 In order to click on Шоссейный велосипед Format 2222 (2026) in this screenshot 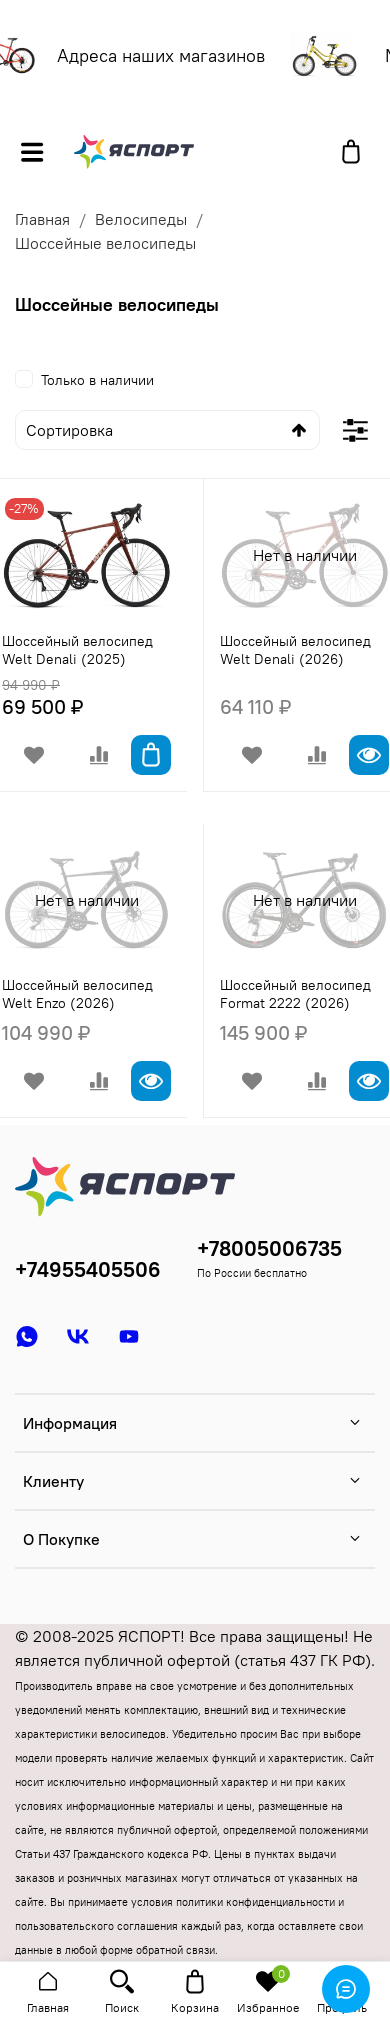, I will do `click(295, 994)`.